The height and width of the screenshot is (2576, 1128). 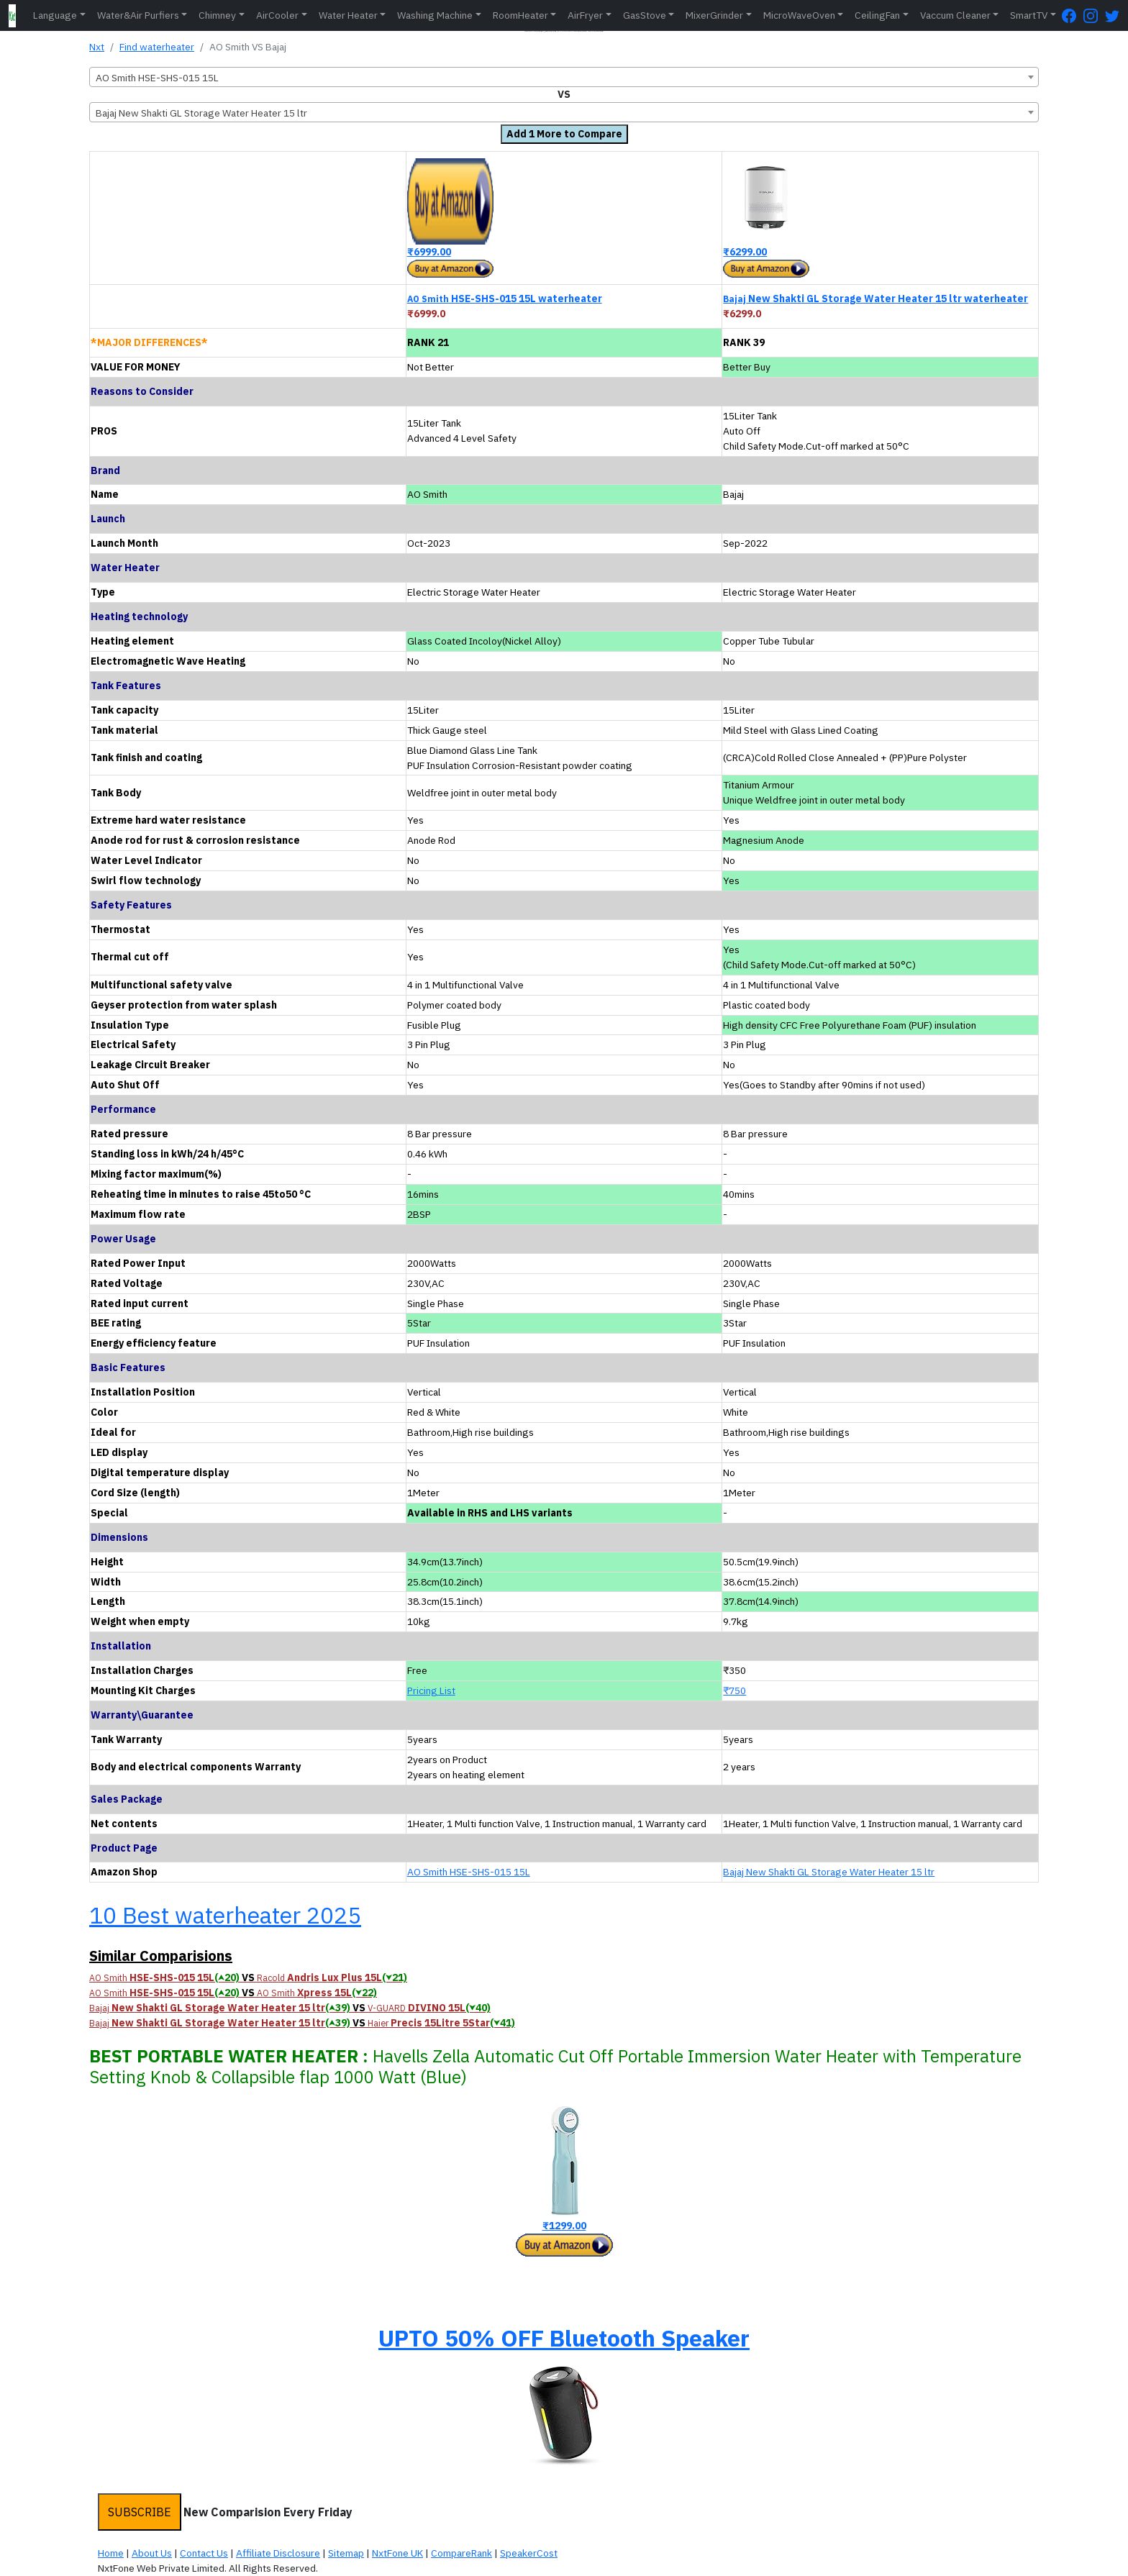 What do you see at coordinates (55, 15) in the screenshot?
I see `Language` at bounding box center [55, 15].